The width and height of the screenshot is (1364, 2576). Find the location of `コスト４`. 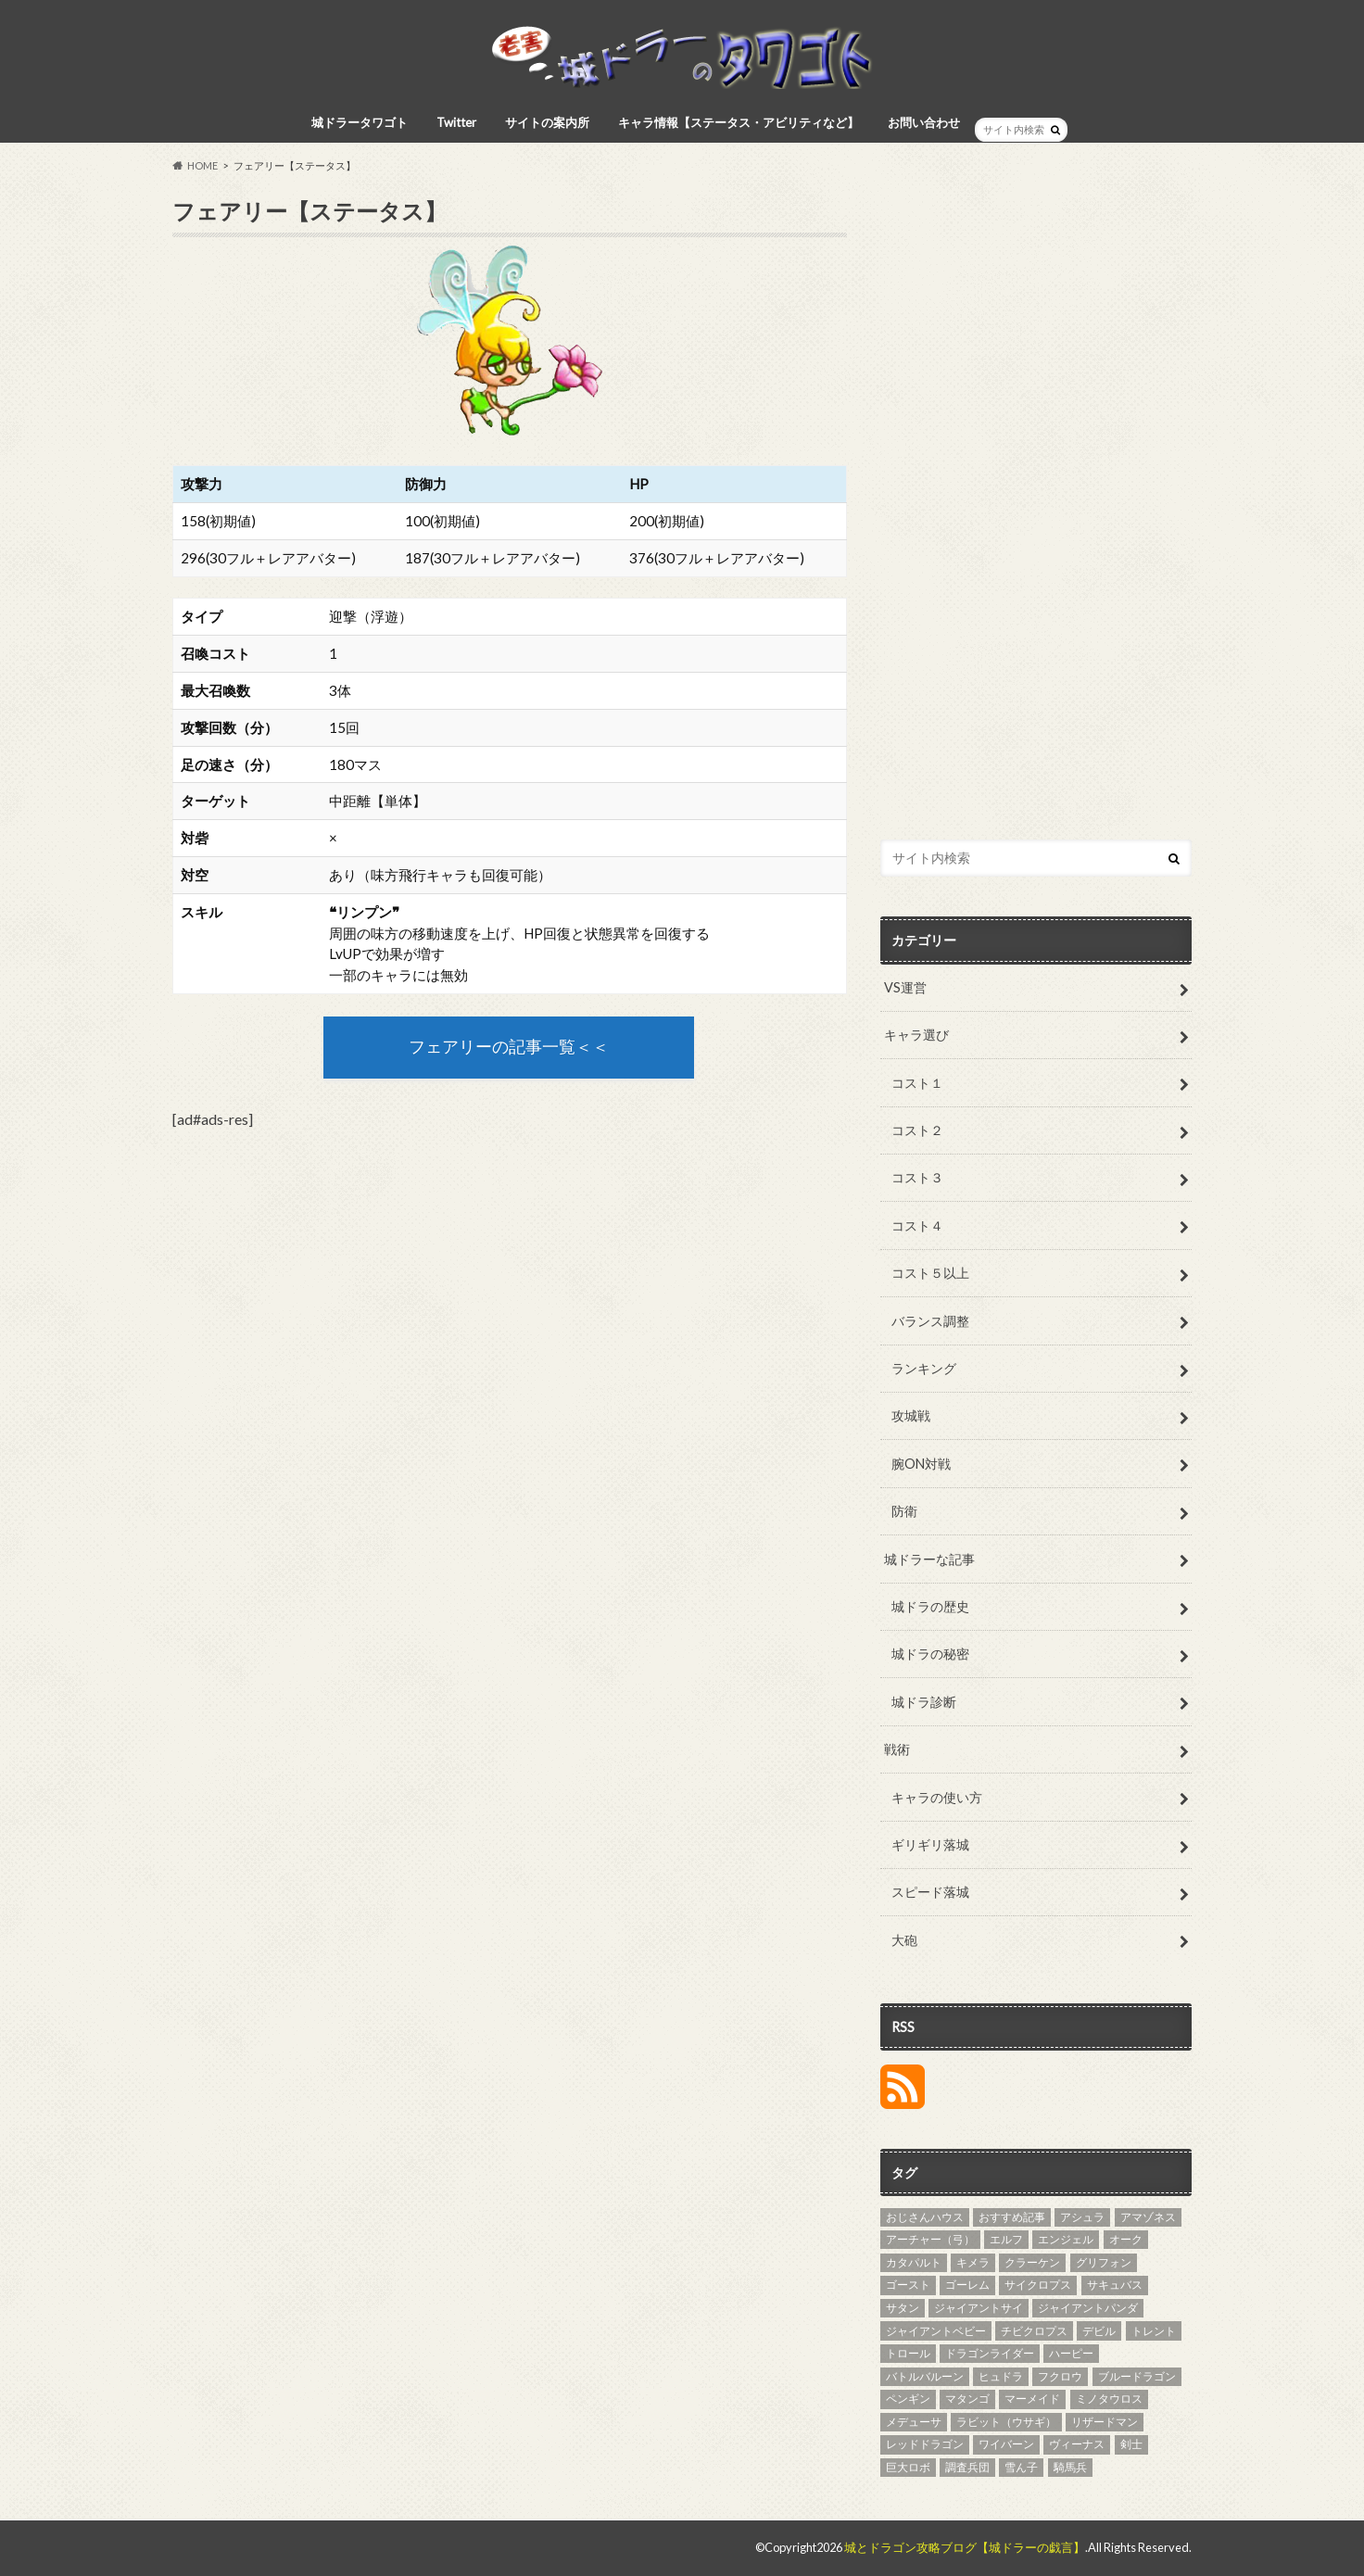

コスト４ is located at coordinates (917, 1225).